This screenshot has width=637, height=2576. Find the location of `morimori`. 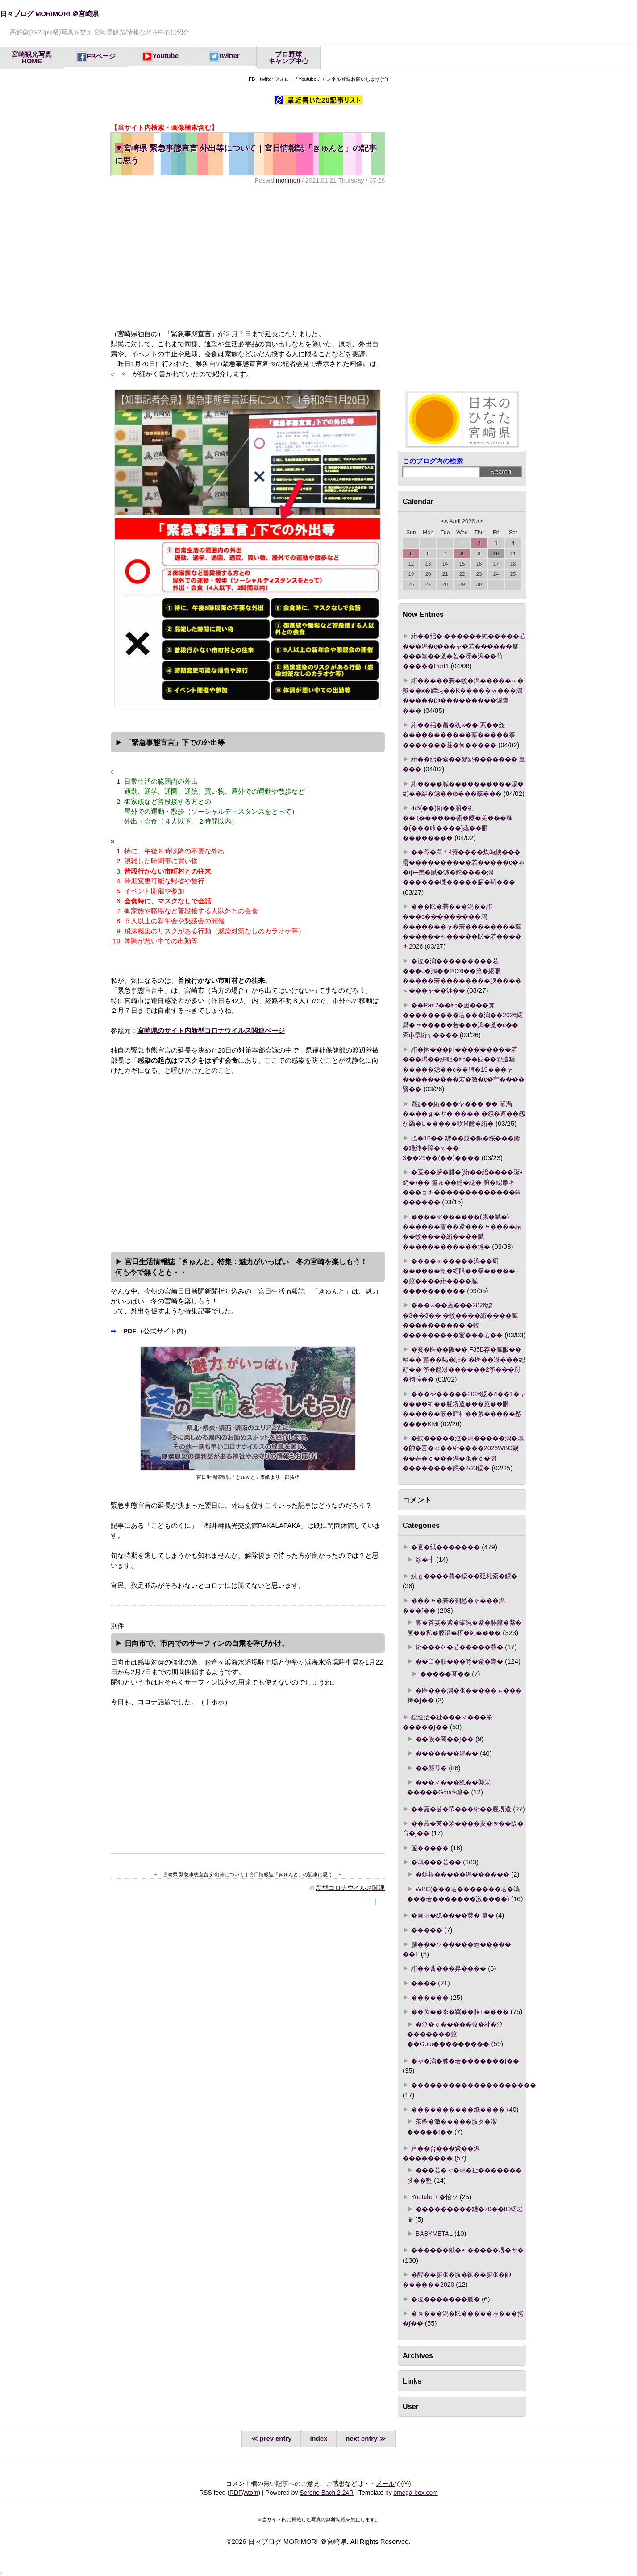

morimori is located at coordinates (288, 180).